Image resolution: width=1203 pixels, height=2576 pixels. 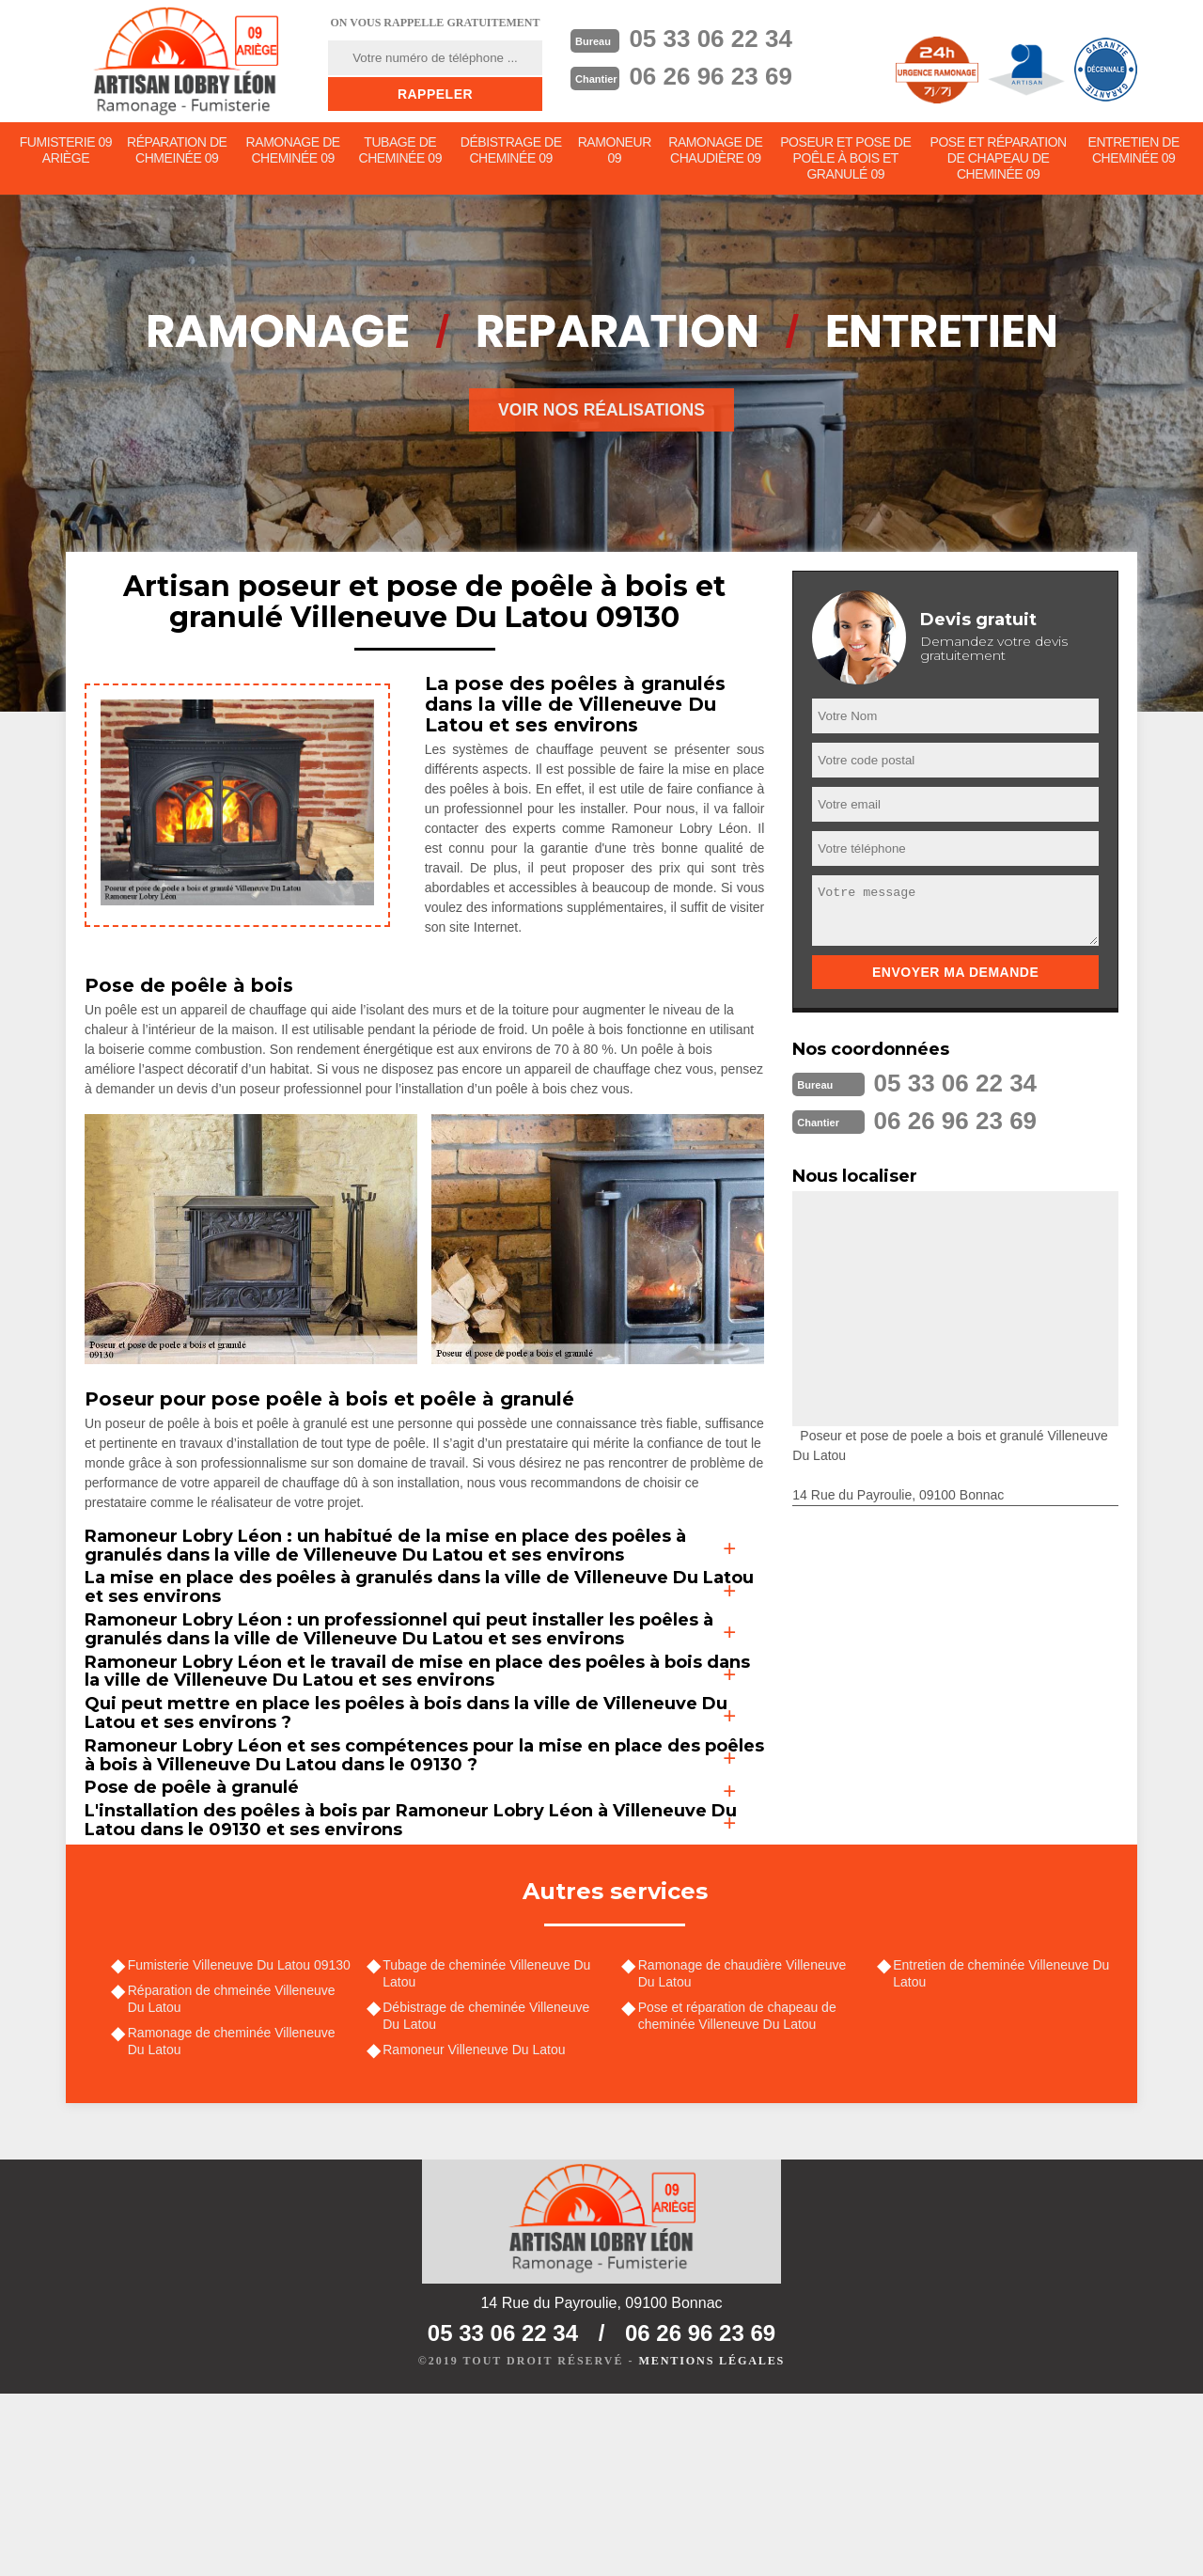 I want to click on Fumisterie Villeneuve Du Latou 09130, so click(x=241, y=2139).